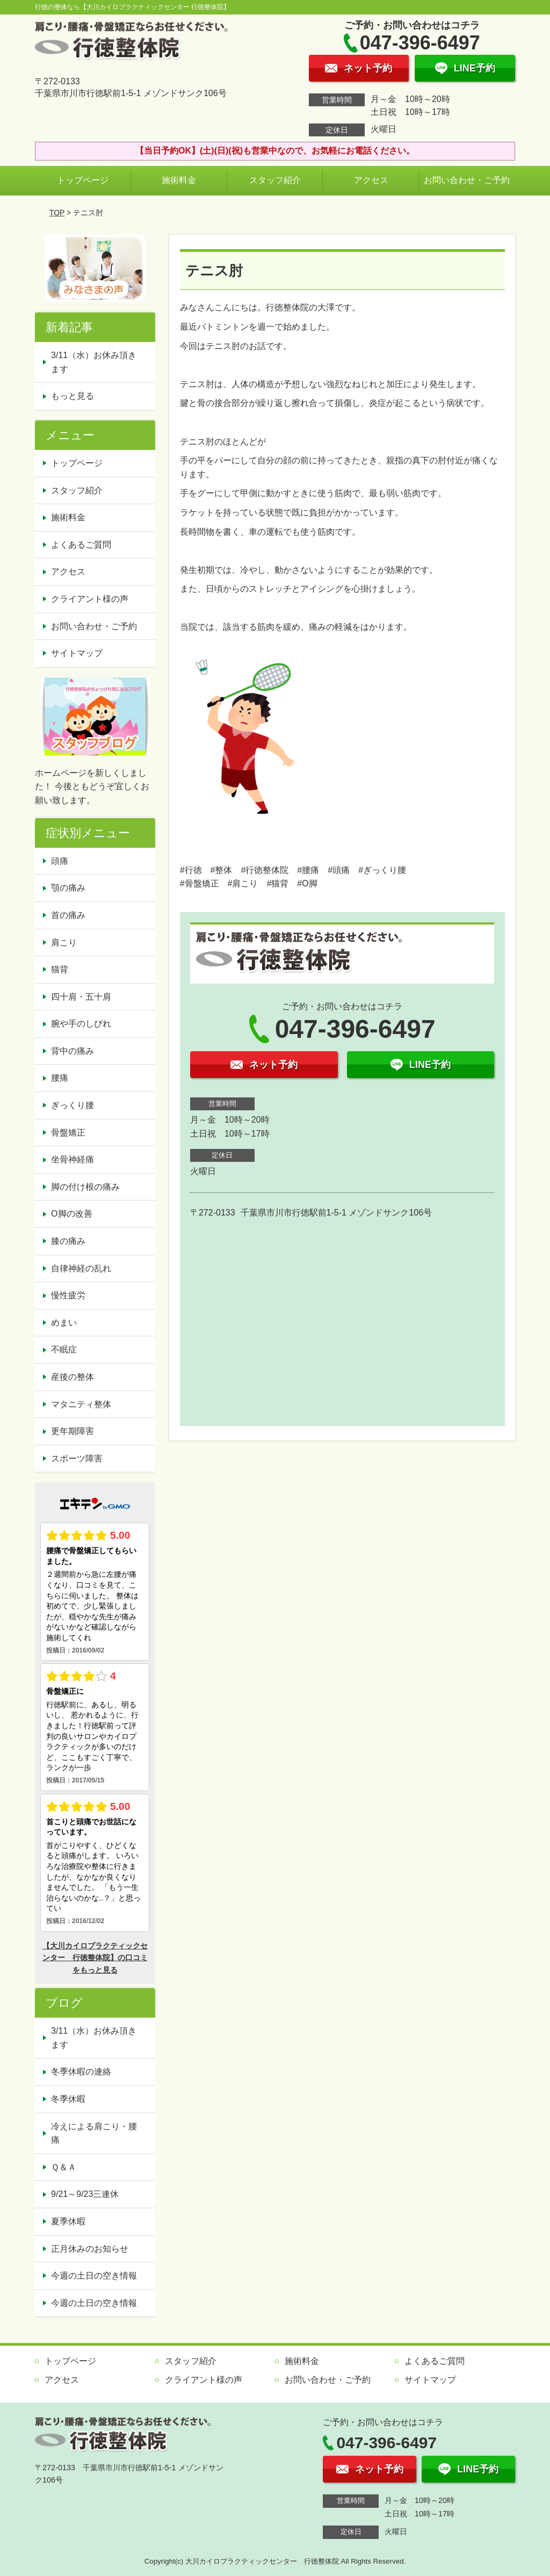 The height and width of the screenshot is (2576, 550). What do you see at coordinates (72, 1376) in the screenshot?
I see `産後の整体` at bounding box center [72, 1376].